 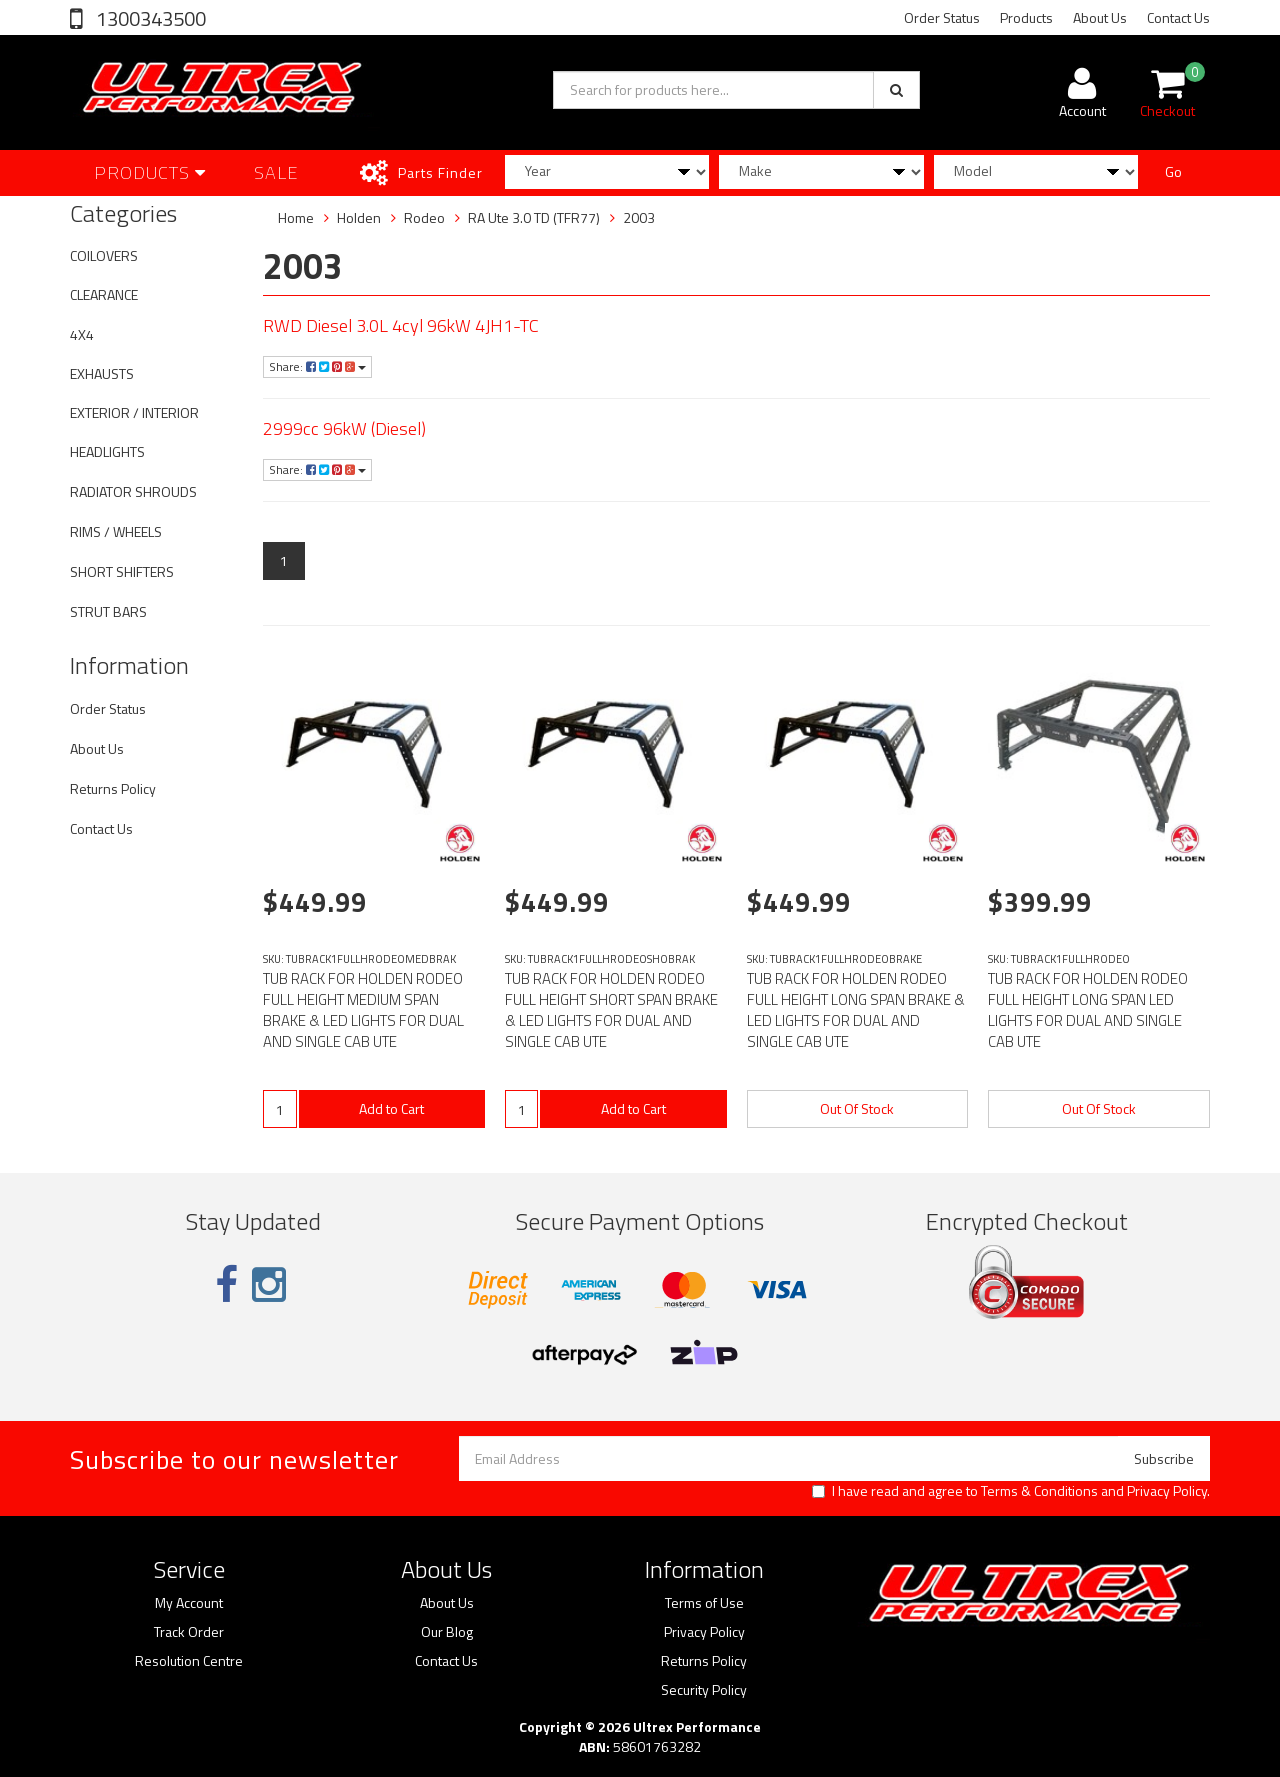 What do you see at coordinates (133, 491) in the screenshot?
I see `RADIATOR SHROUDS` at bounding box center [133, 491].